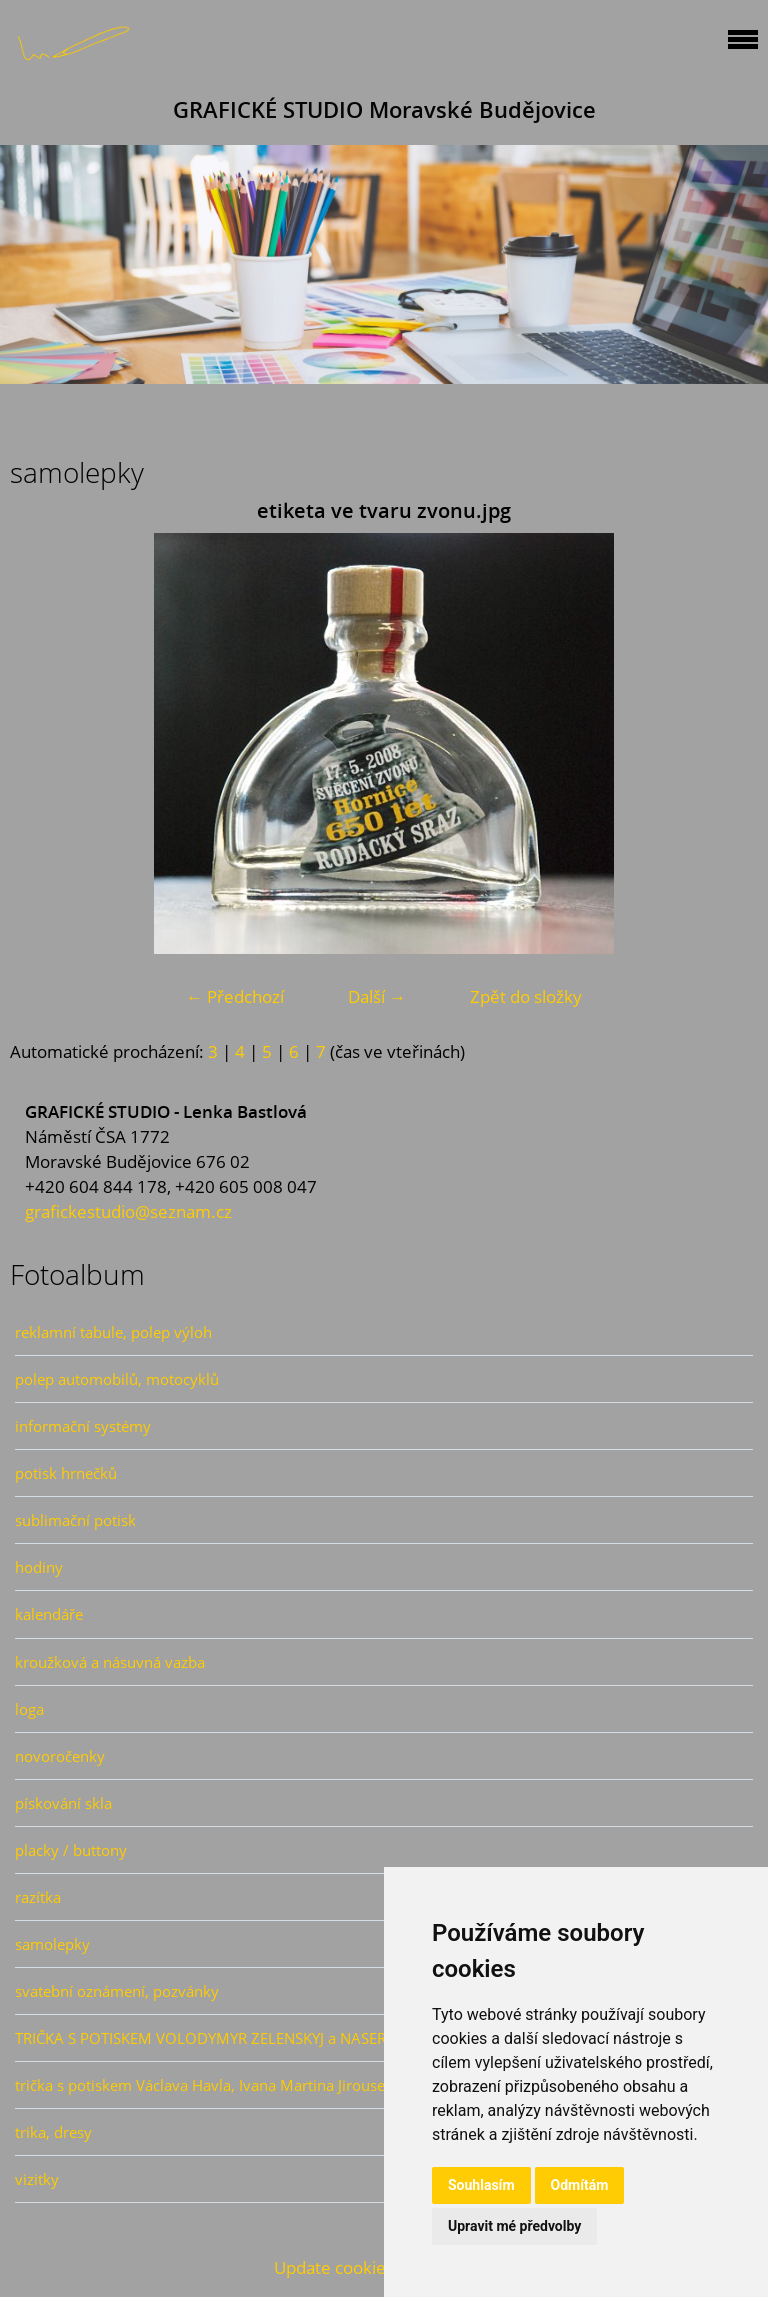 Image resolution: width=768 pixels, height=2297 pixels. I want to click on placky / buttony, so click(71, 1850).